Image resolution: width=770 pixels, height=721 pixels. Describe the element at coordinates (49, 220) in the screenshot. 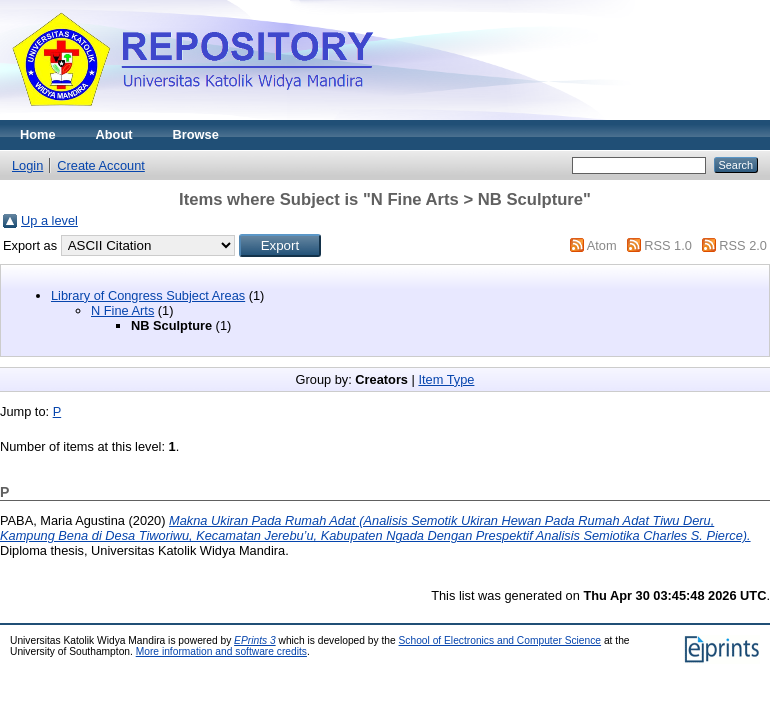

I see `Up a level` at that location.